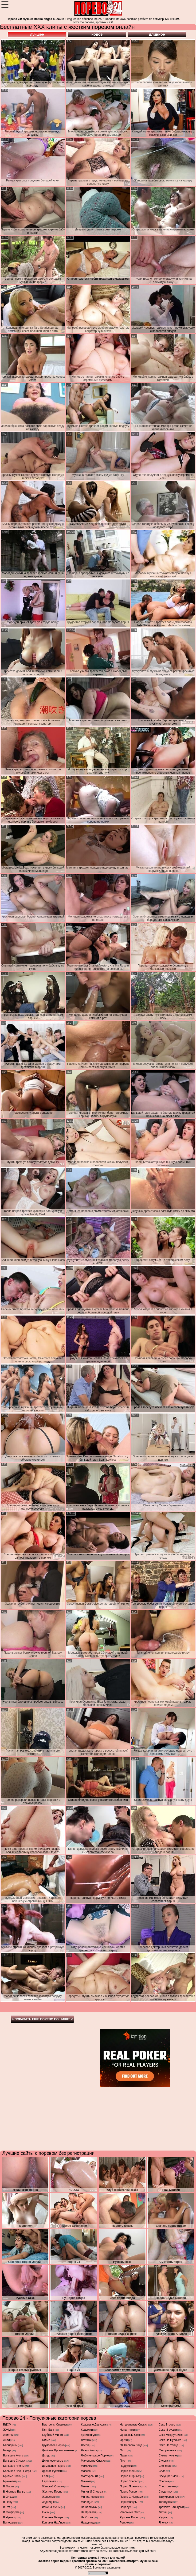  What do you see at coordinates (167, 2486) in the screenshot?
I see `спортсменки` at bounding box center [167, 2486].